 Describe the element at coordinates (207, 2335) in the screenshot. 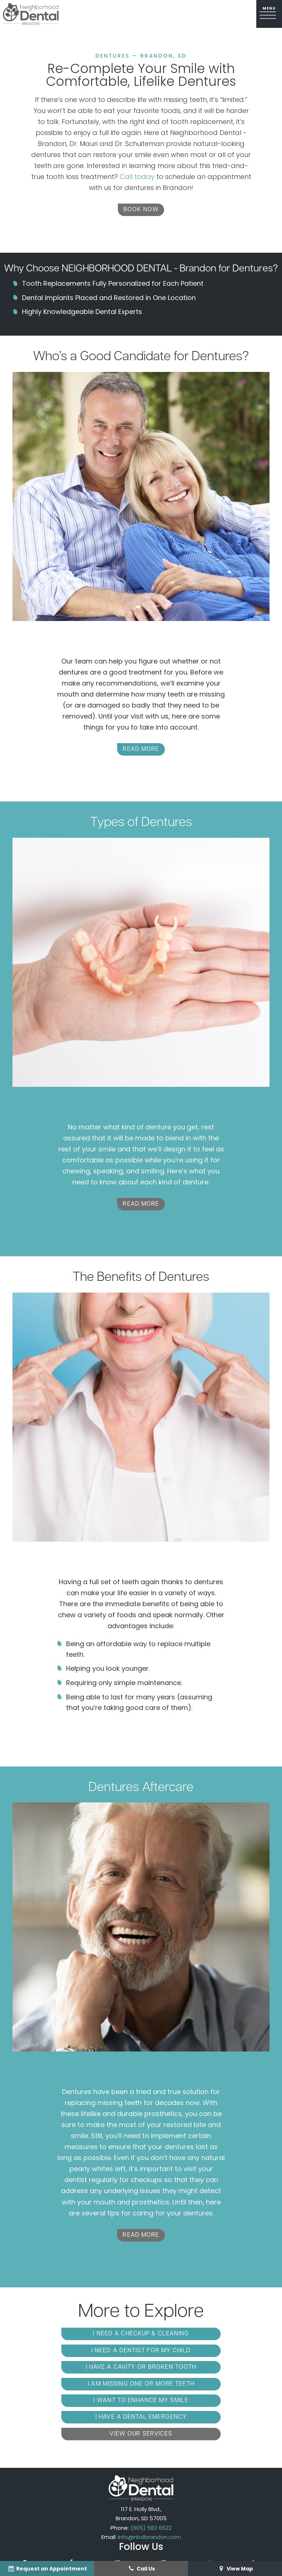

I see `I Need a Dentist for My Child` at that location.